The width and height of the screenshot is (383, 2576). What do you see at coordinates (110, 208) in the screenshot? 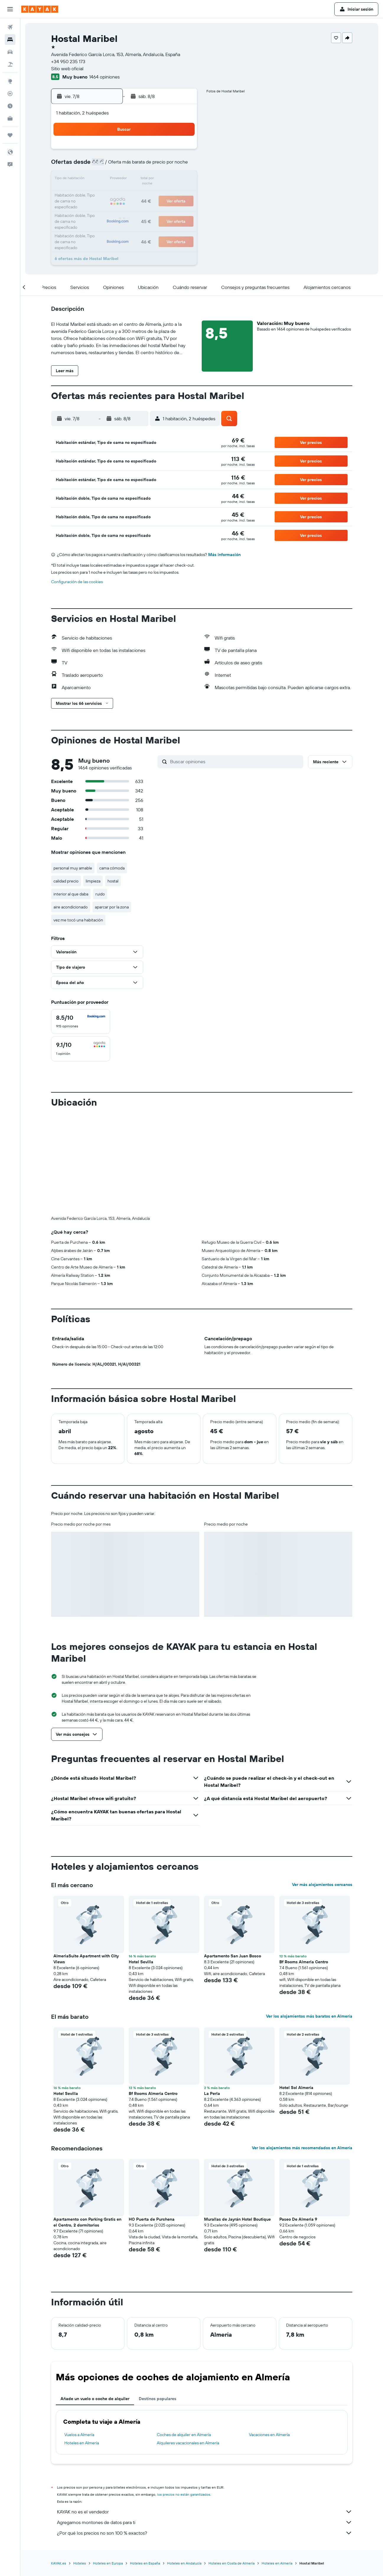
I see `25 [button]` at bounding box center [110, 208].